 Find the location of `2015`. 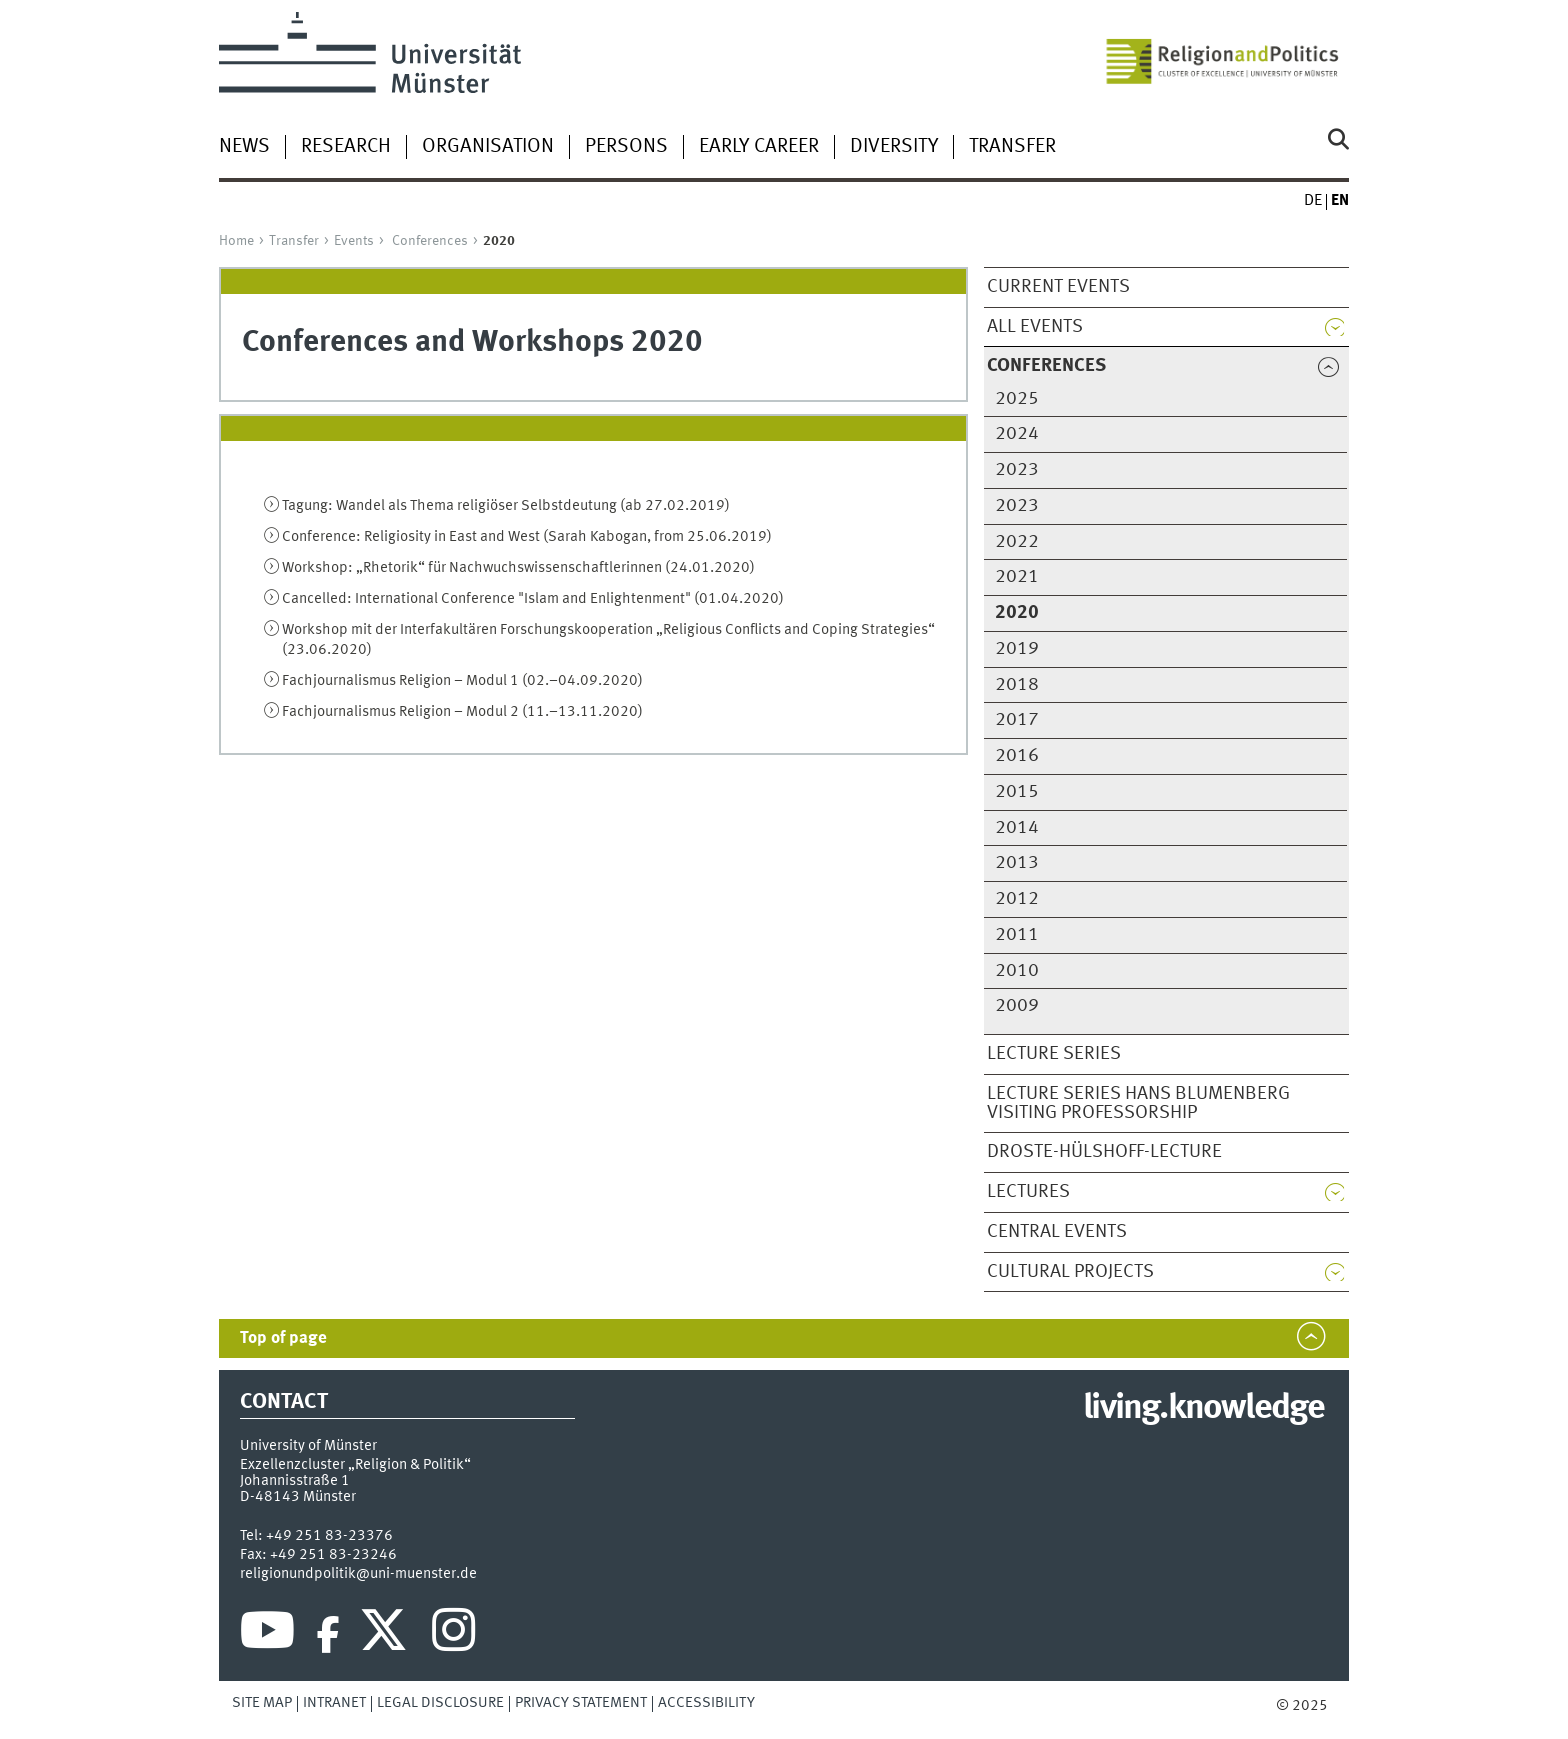

2015 is located at coordinates (1017, 792).